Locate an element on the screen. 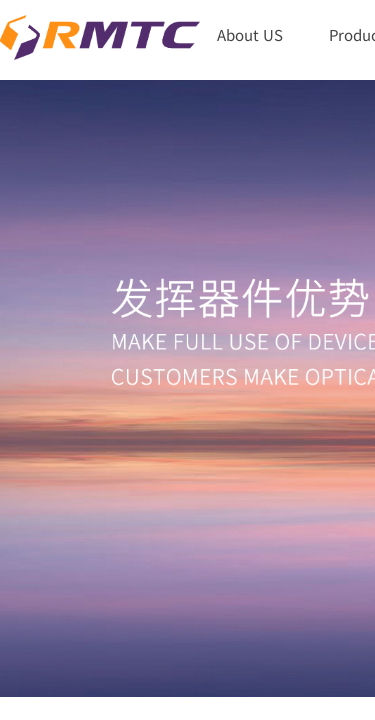 Image resolution: width=375 pixels, height=720 pixels. About US is located at coordinates (250, 34).